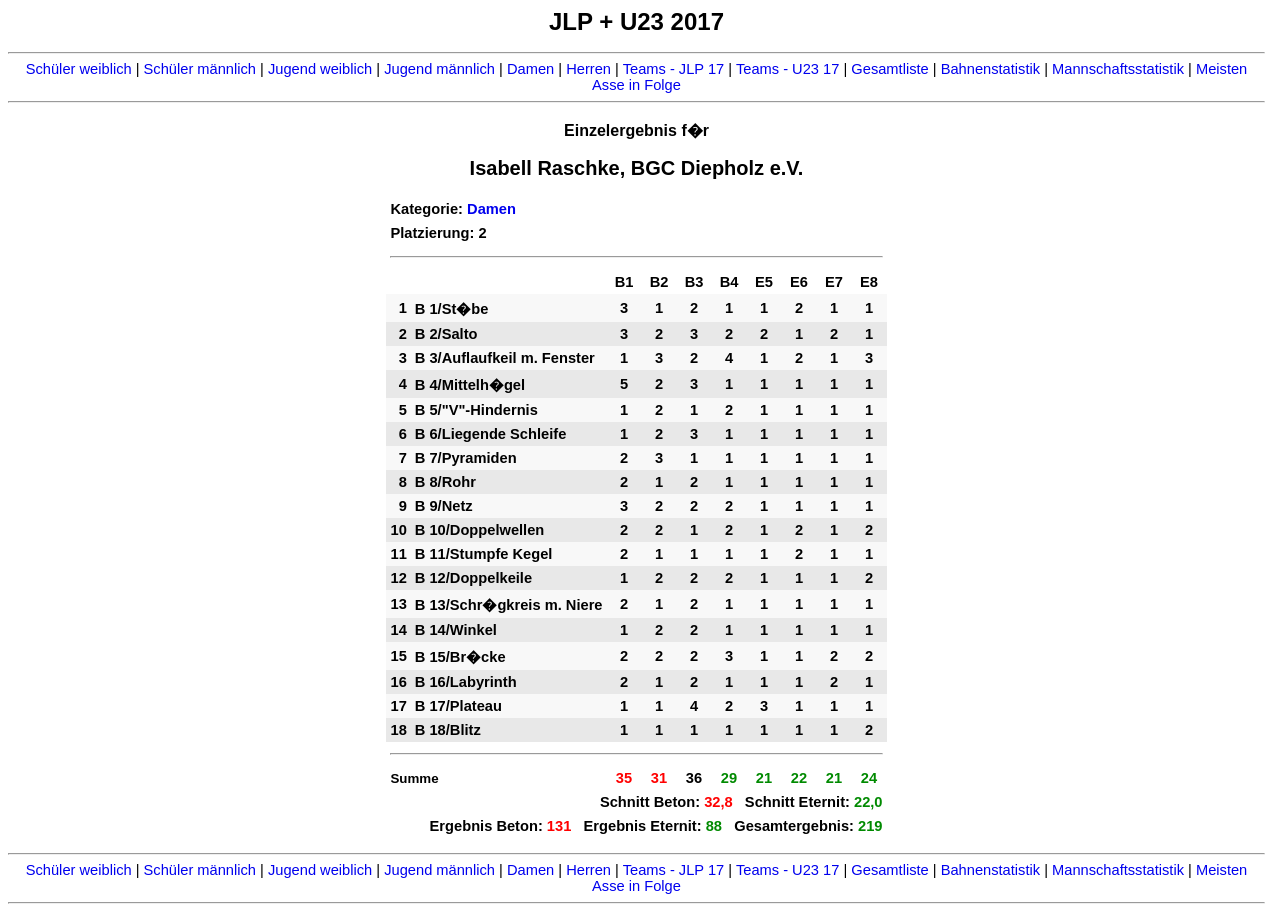 Image resolution: width=1273 pixels, height=918 pixels. I want to click on Jugend männlich, so click(439, 69).